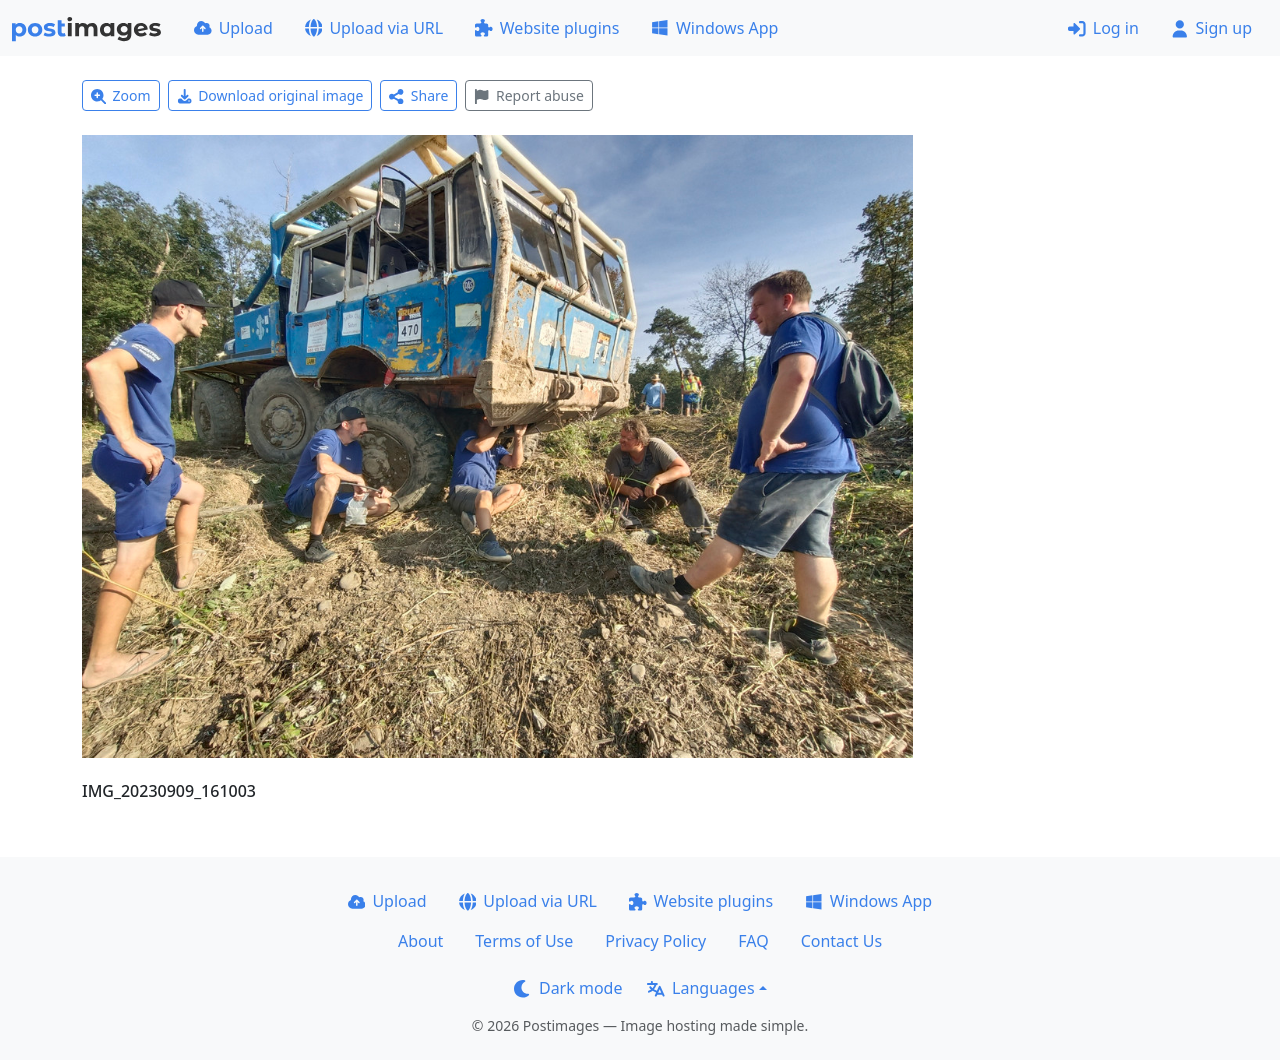  What do you see at coordinates (1103, 28) in the screenshot?
I see `Log in` at bounding box center [1103, 28].